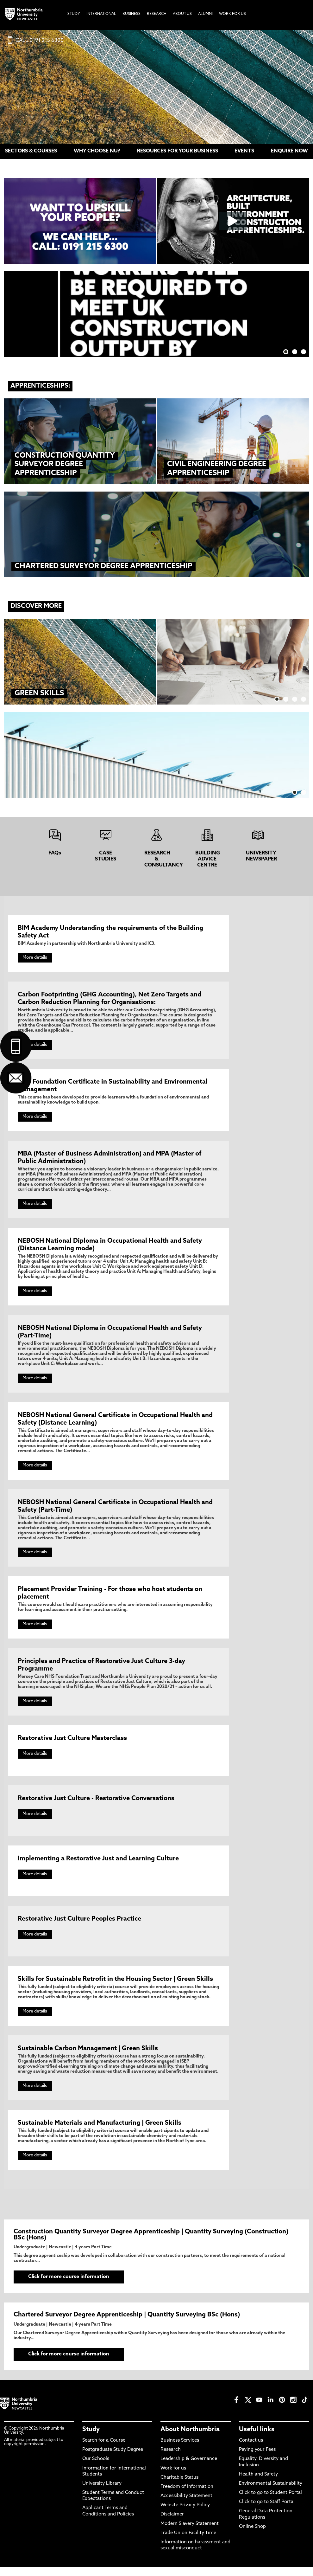 Image resolution: width=313 pixels, height=2576 pixels. Describe the element at coordinates (127, 2322) in the screenshot. I see `Chartered Surveyor Degree Apprenticeship | Quantity Surveying BSc (Hons)` at that location.